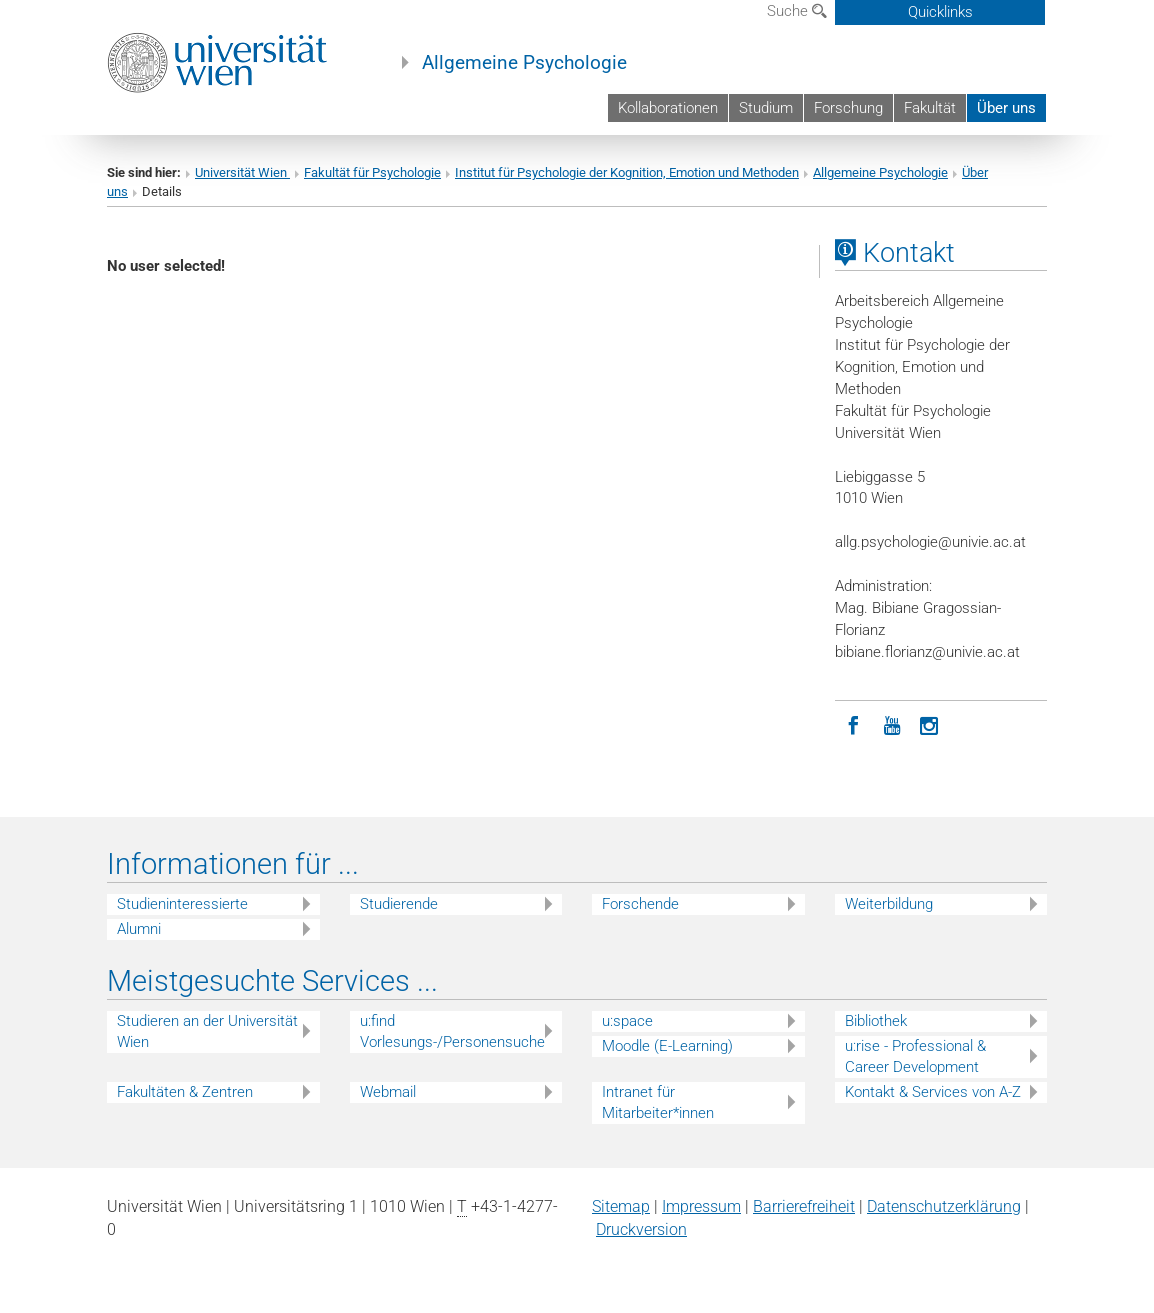 The width and height of the screenshot is (1154, 1313). What do you see at coordinates (892, 724) in the screenshot?
I see `[YouTube]` at bounding box center [892, 724].